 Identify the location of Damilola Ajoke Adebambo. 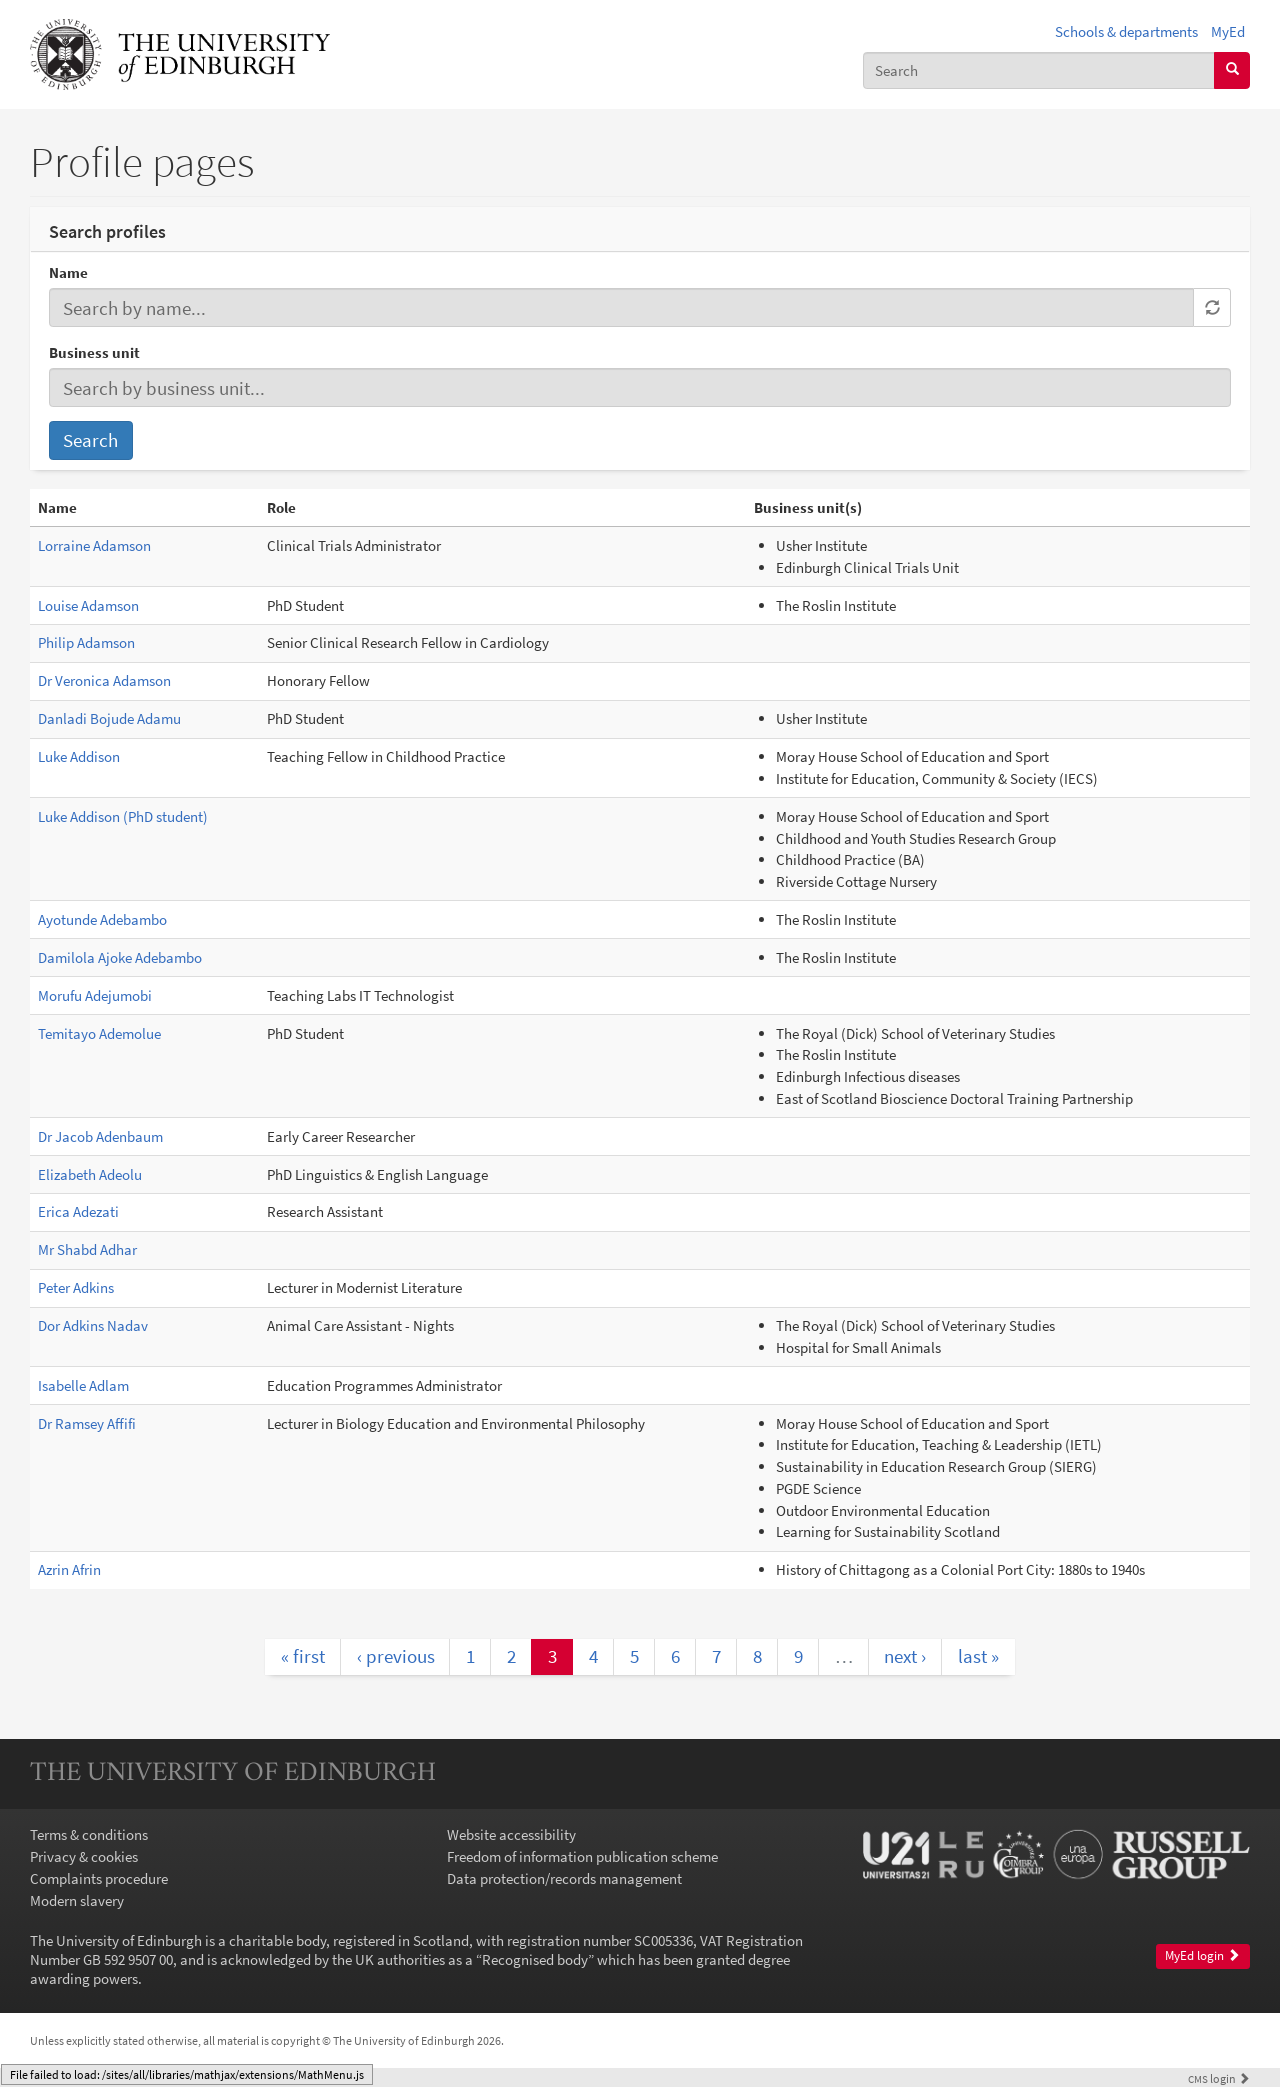
(120, 957).